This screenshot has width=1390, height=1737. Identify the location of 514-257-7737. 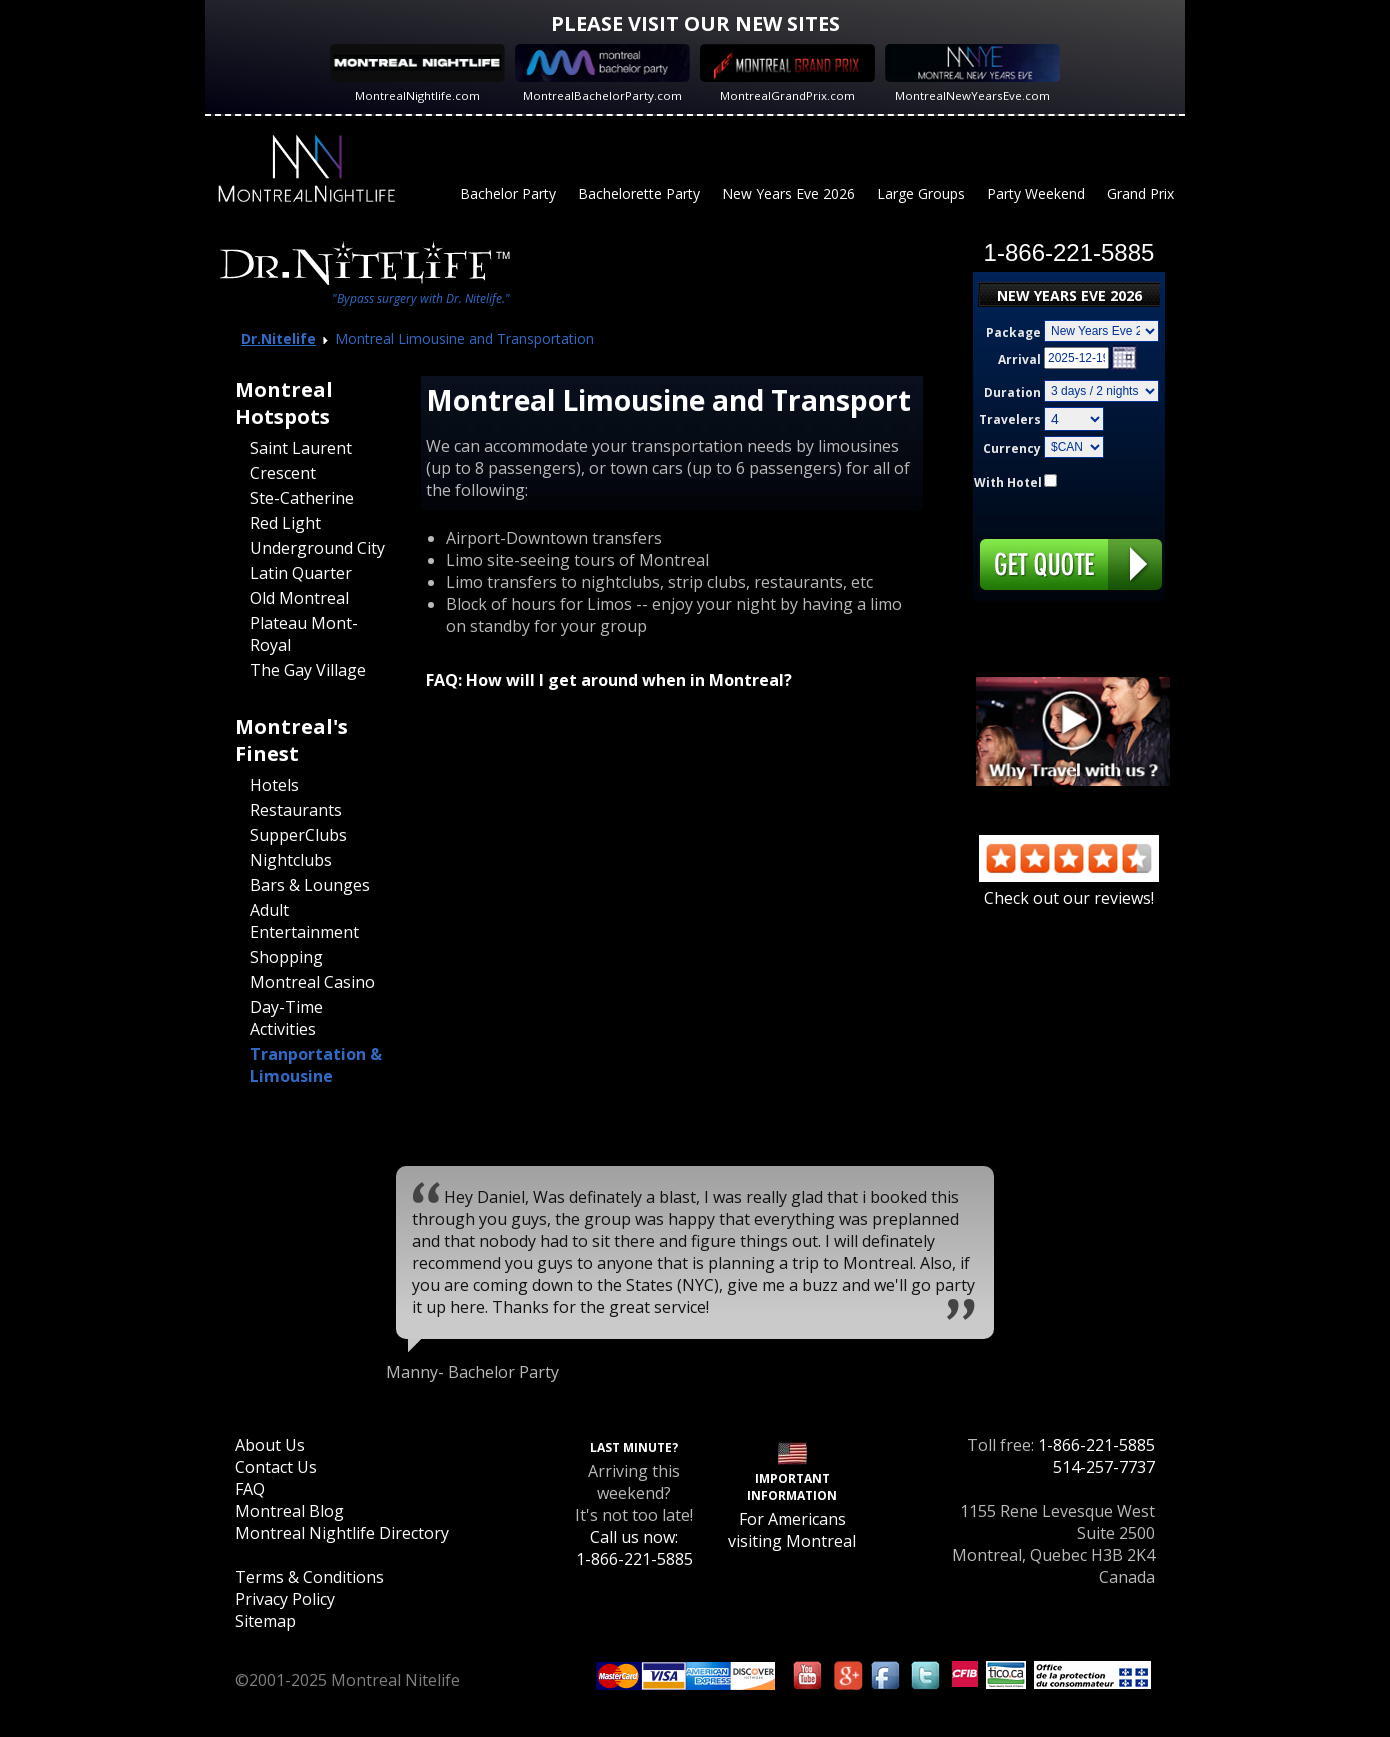
(1104, 1467).